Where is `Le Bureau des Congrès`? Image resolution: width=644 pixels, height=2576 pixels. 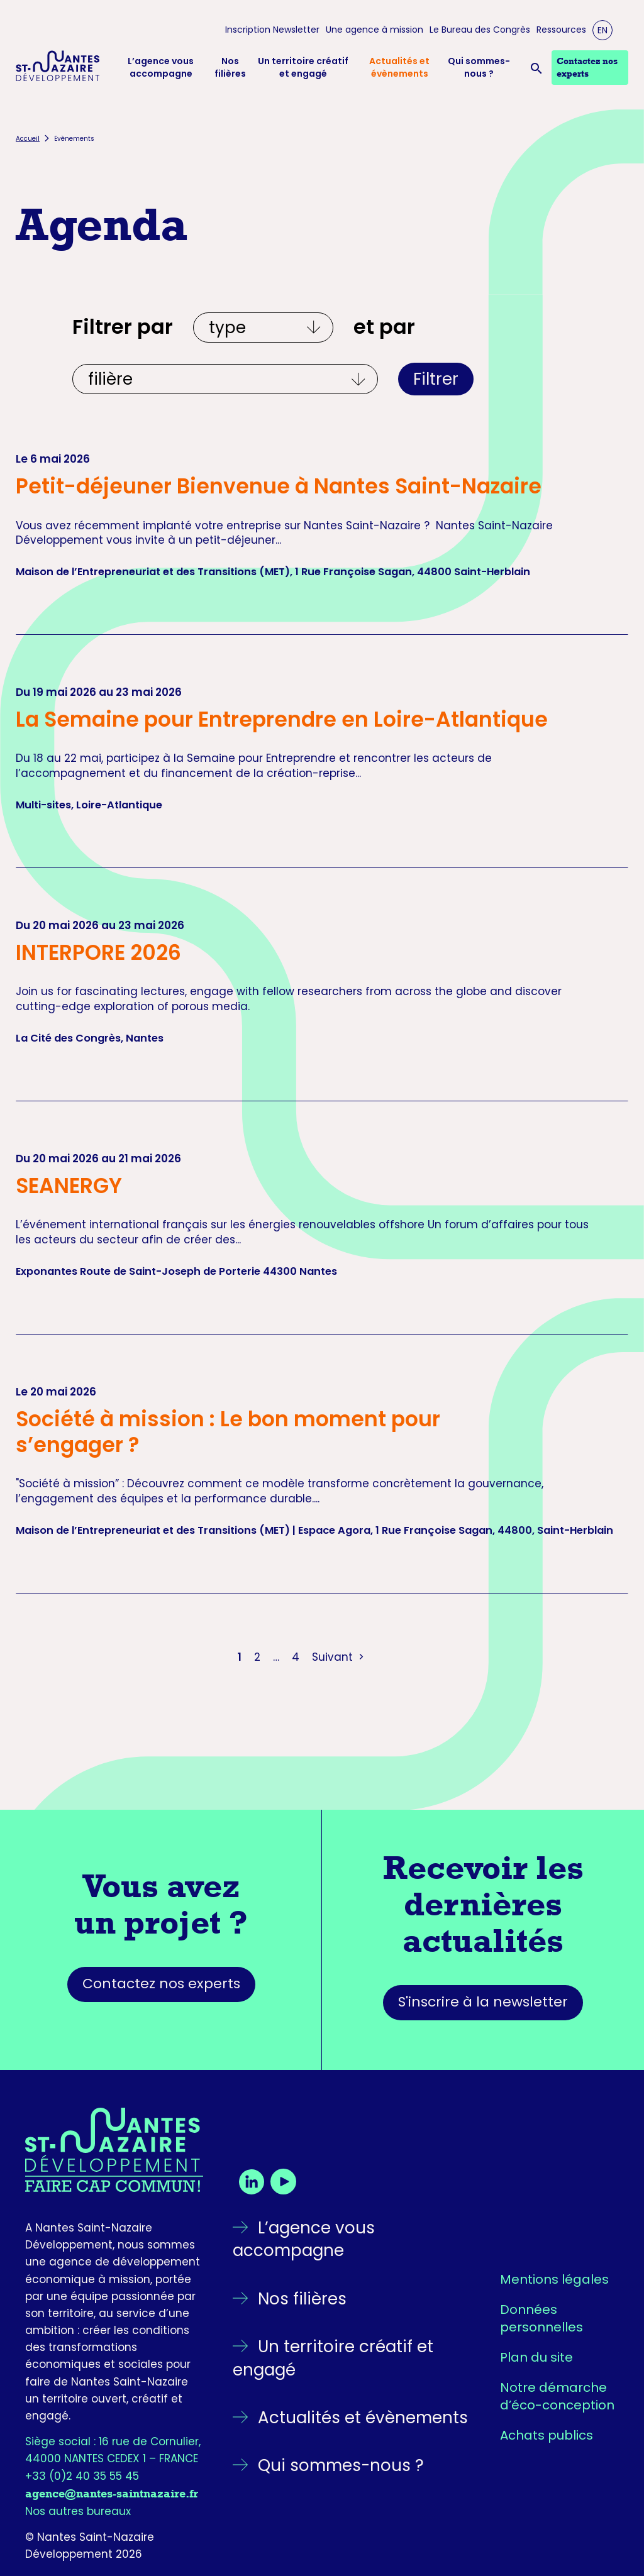 Le Bureau des Congrès is located at coordinates (480, 30).